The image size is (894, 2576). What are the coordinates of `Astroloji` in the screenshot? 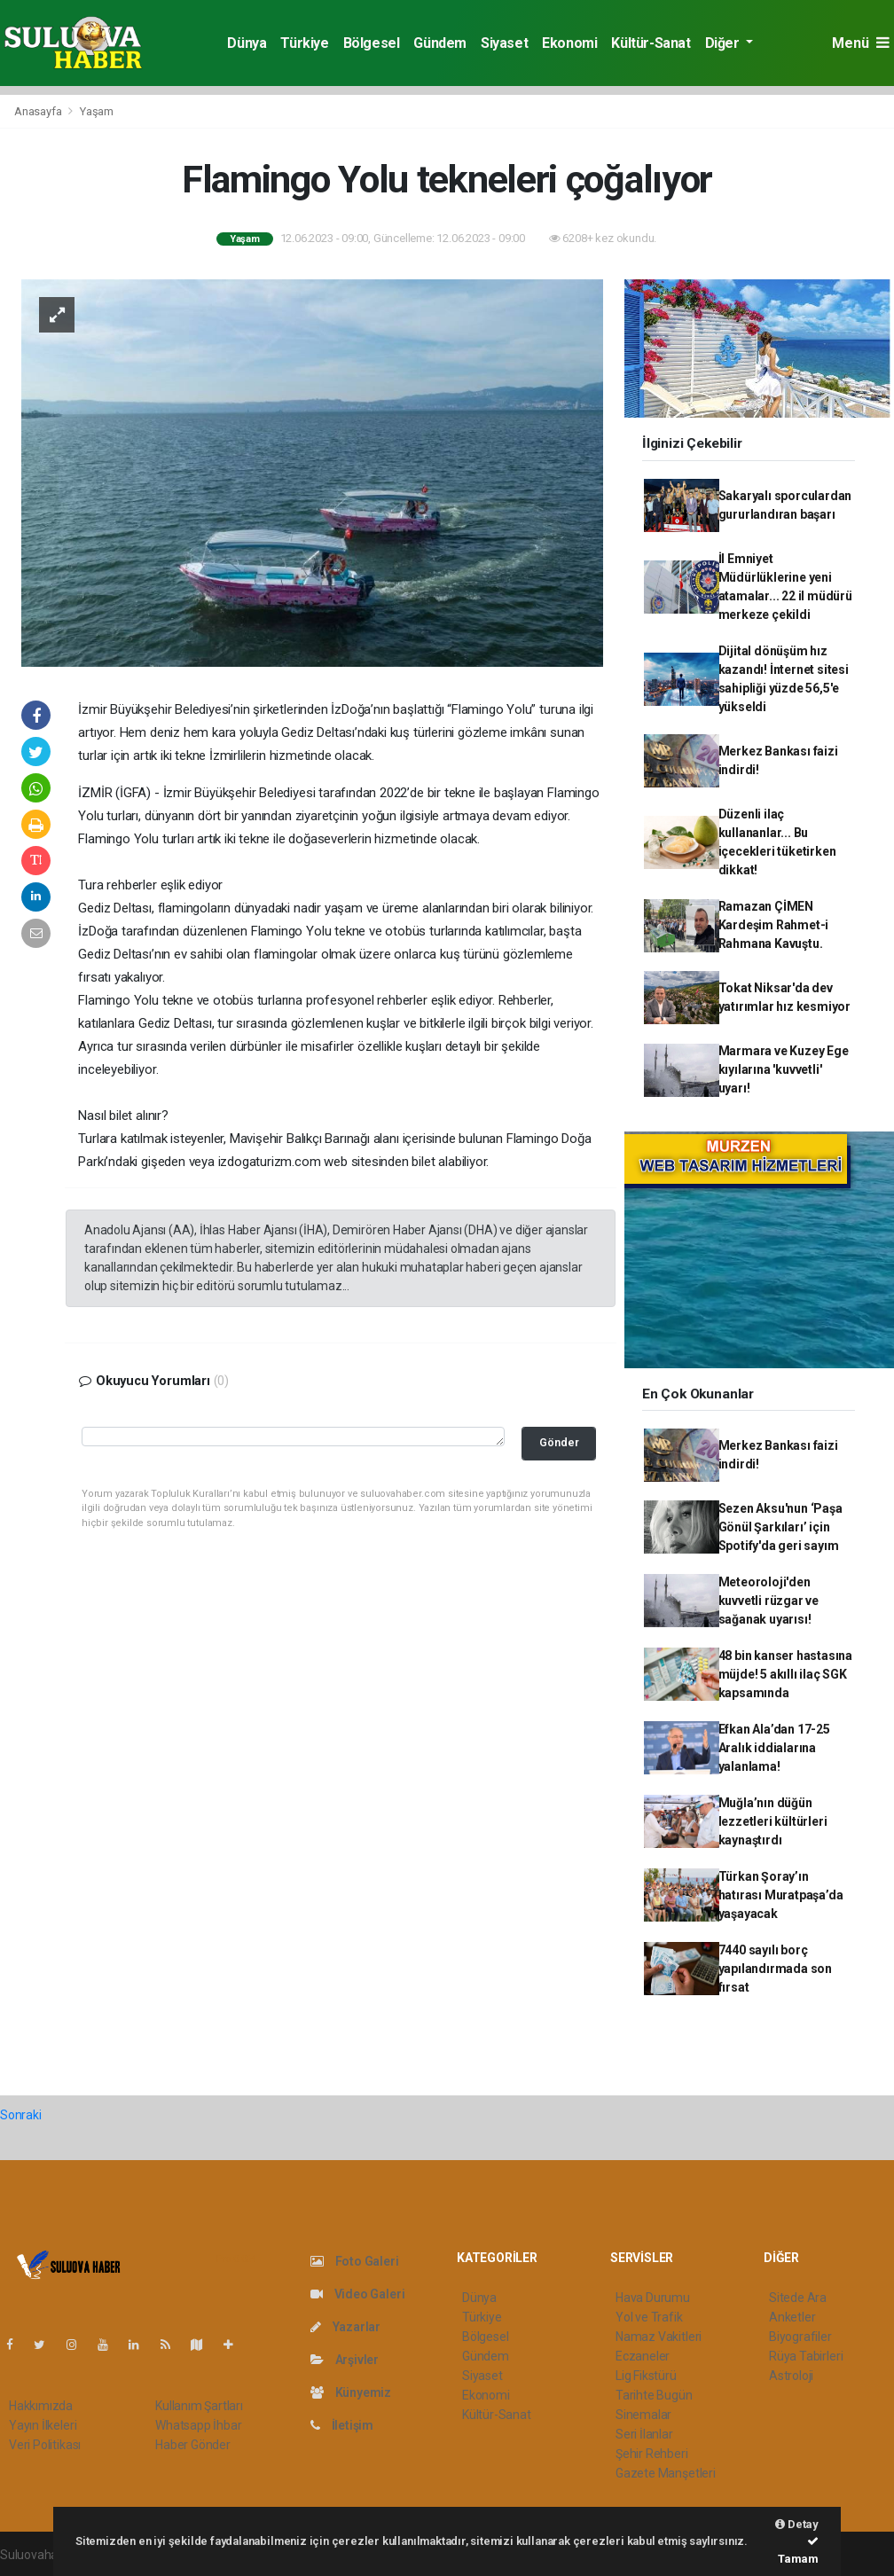 It's located at (791, 2376).